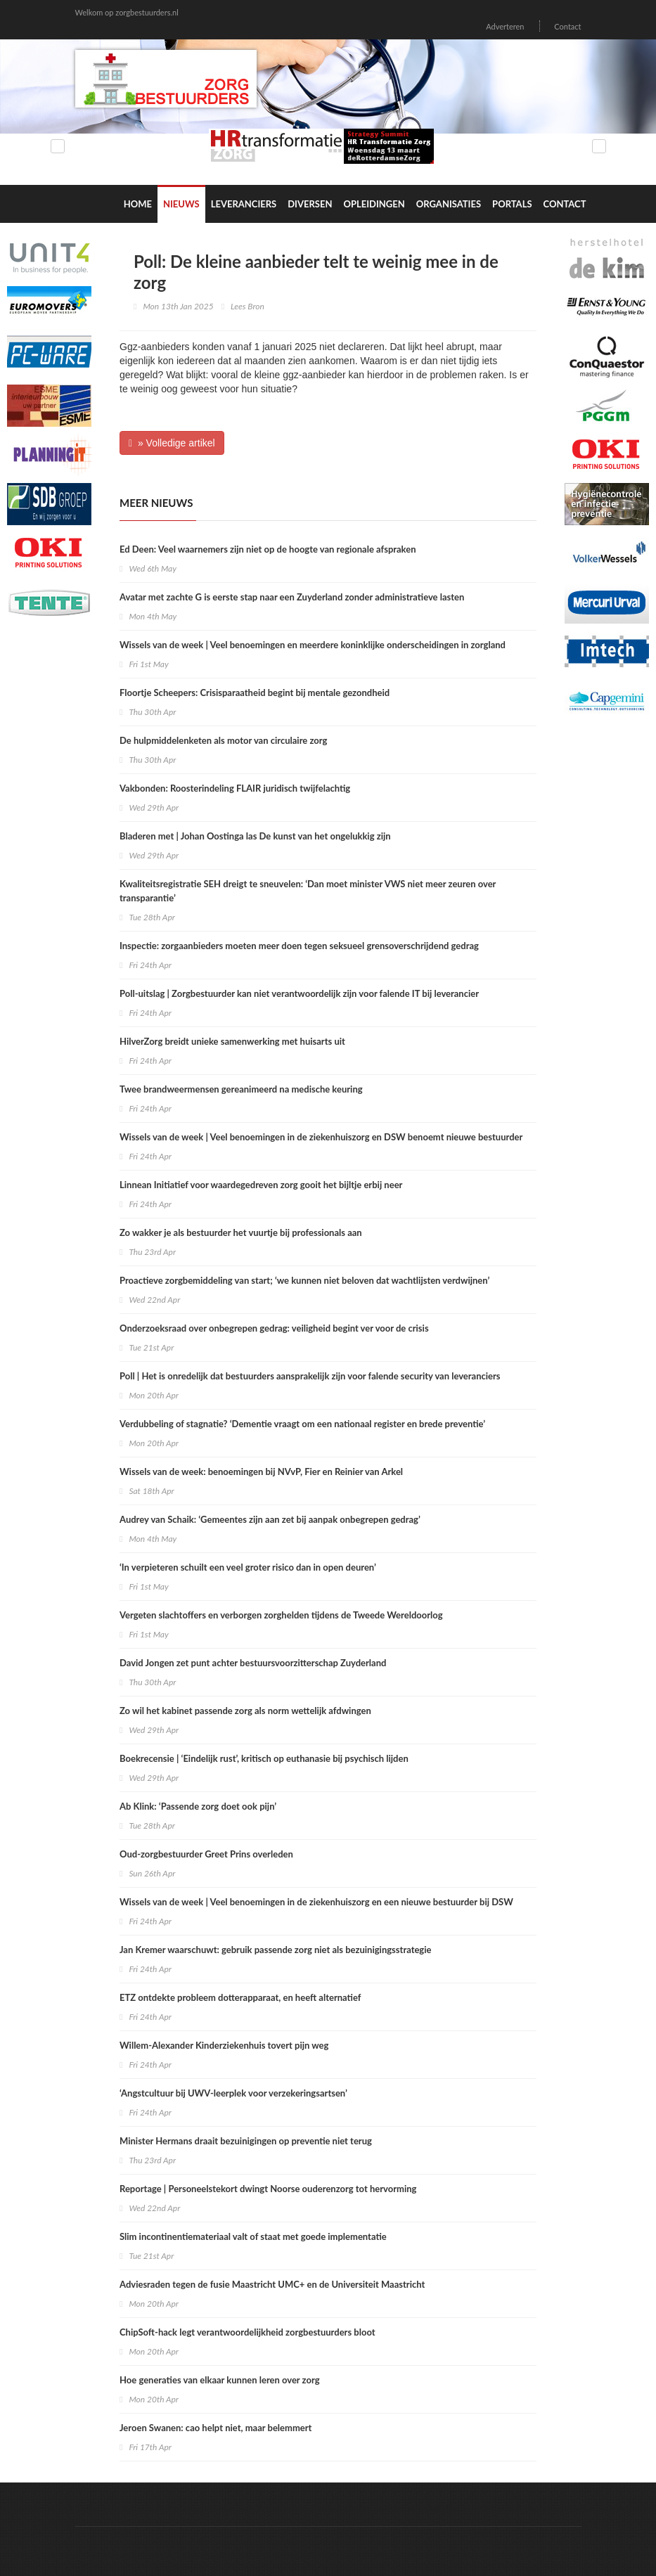 The height and width of the screenshot is (2576, 656). Describe the element at coordinates (261, 1471) in the screenshot. I see `Wissels van de week: benoemingen bij NVvP, Fier en Reinier van Arkel` at that location.